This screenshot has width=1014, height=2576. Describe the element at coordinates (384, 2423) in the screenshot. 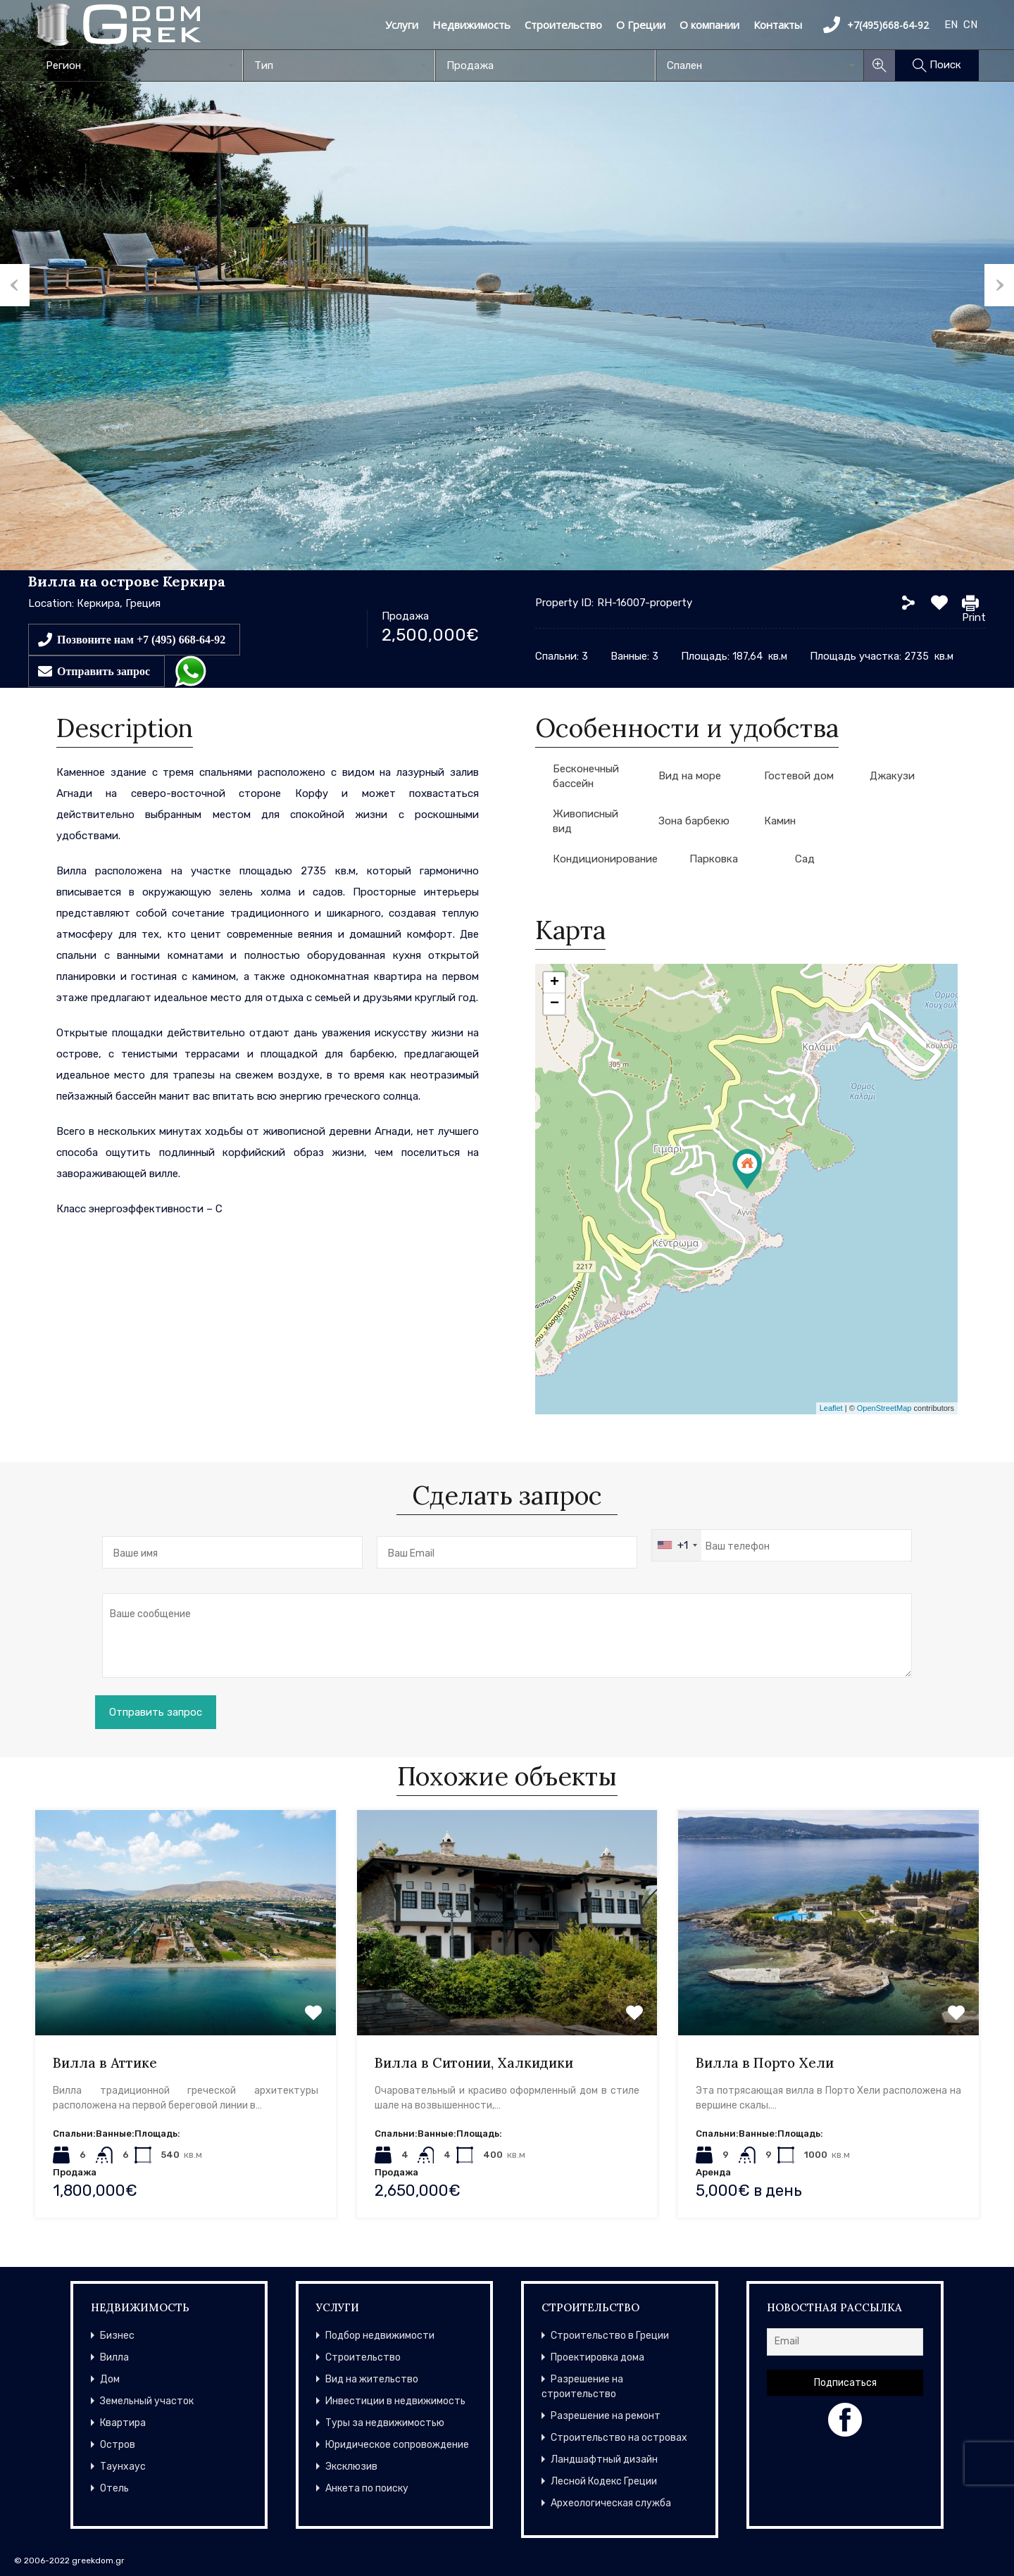

I see `Туры за недвижимостью` at that location.